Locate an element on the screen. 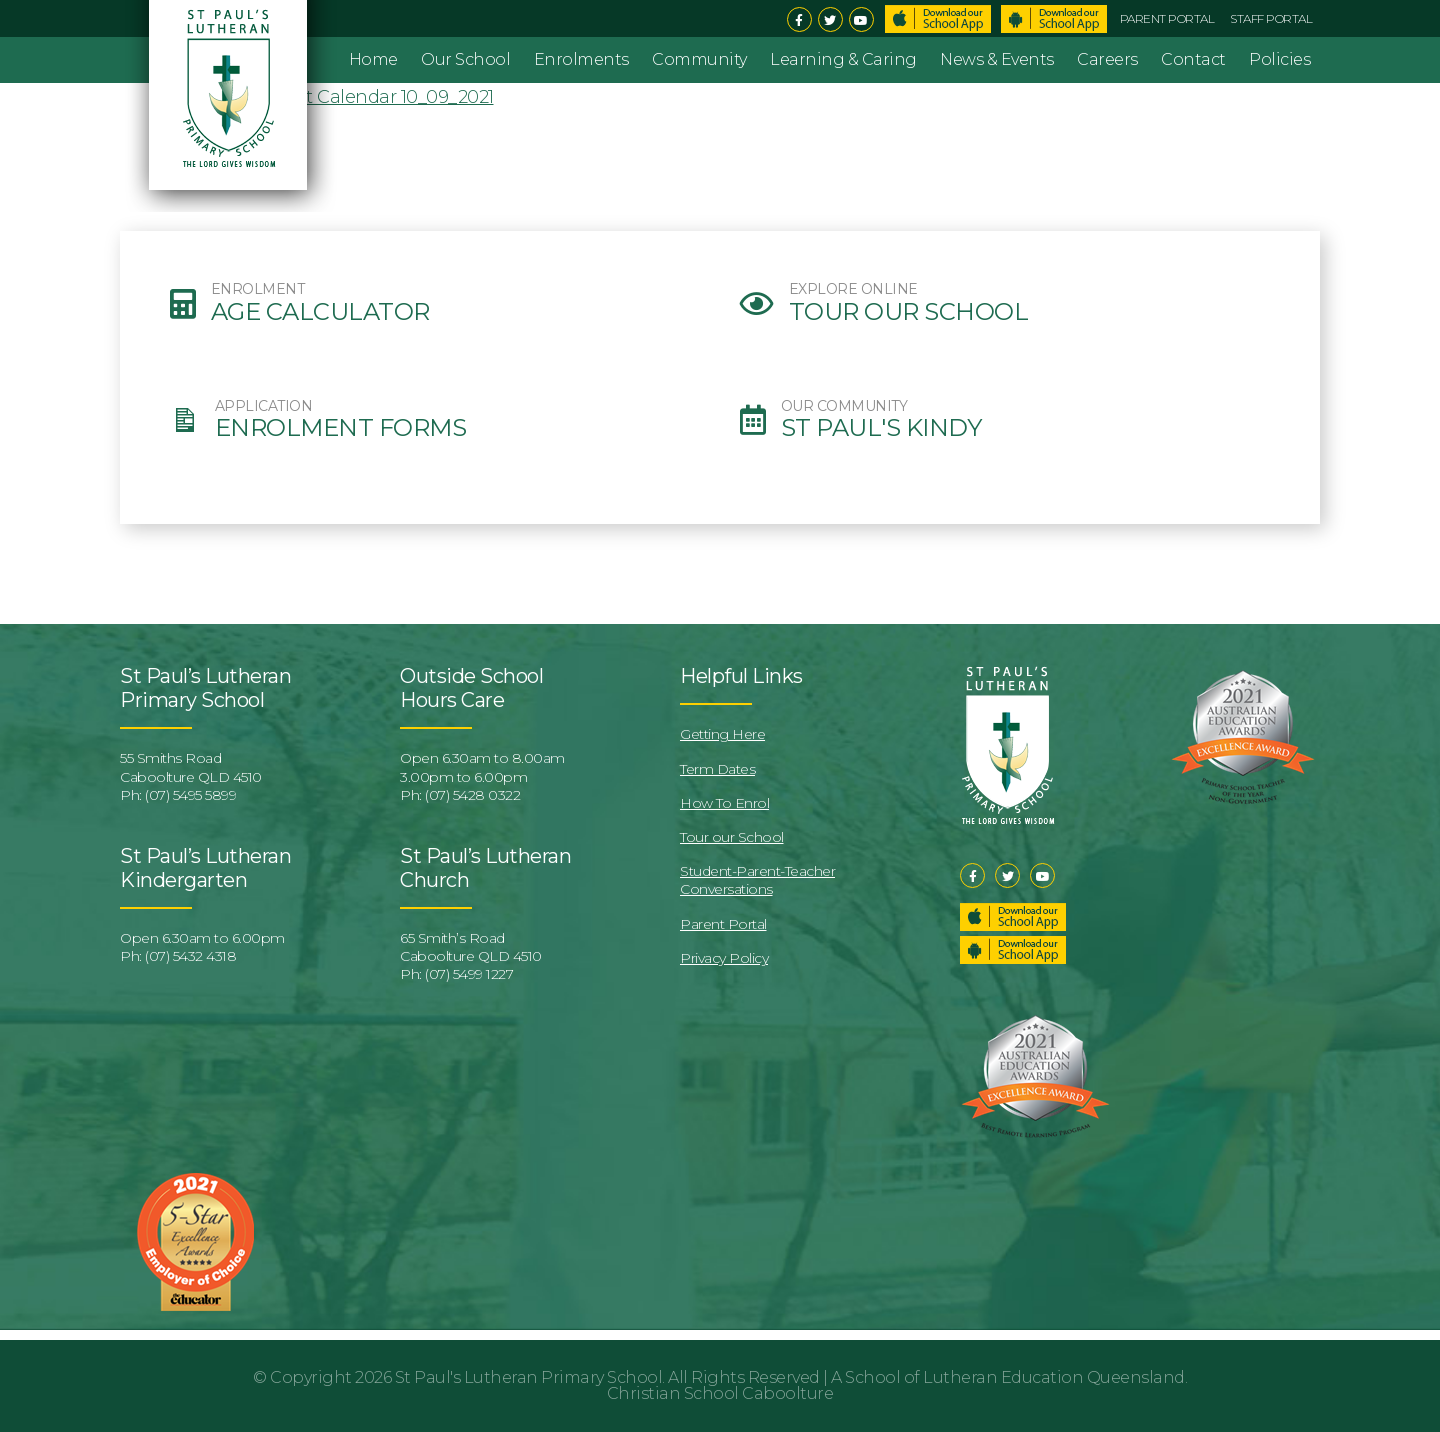 The image size is (1440, 1432). Download School App – Apple is located at coordinates (938, 19).